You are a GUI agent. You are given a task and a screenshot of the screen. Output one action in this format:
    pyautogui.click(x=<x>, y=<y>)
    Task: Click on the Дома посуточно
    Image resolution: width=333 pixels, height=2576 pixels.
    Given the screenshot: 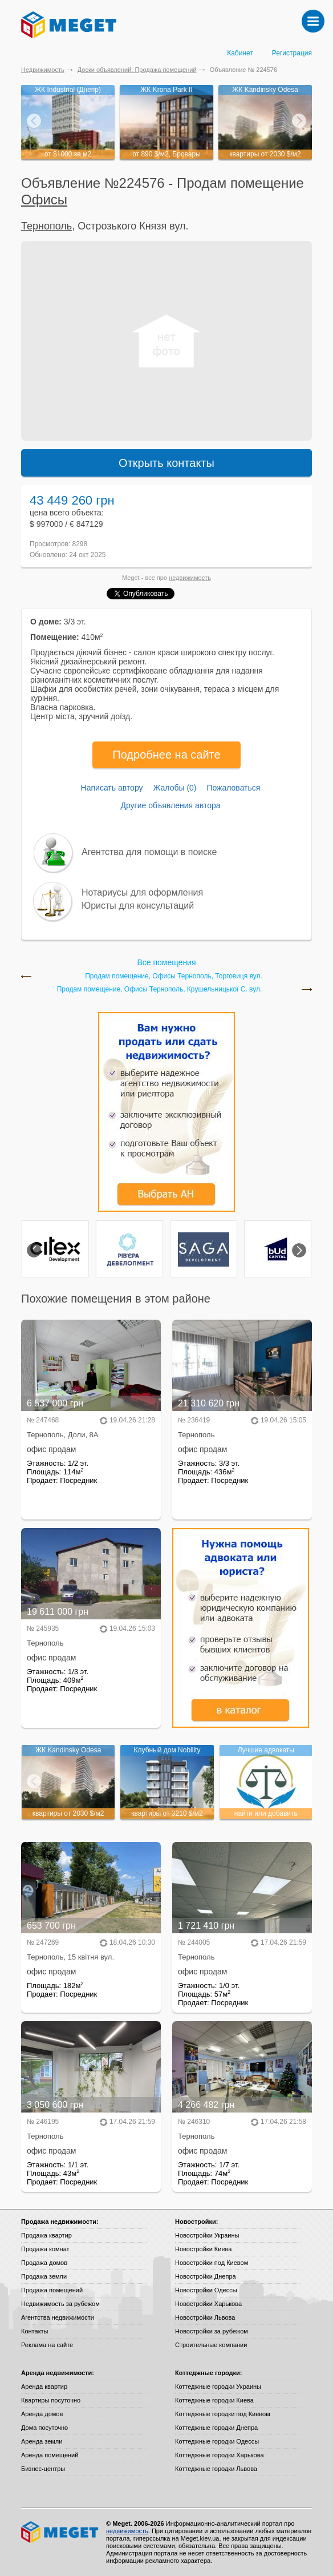 What is the action you would take?
    pyautogui.click(x=44, y=2427)
    